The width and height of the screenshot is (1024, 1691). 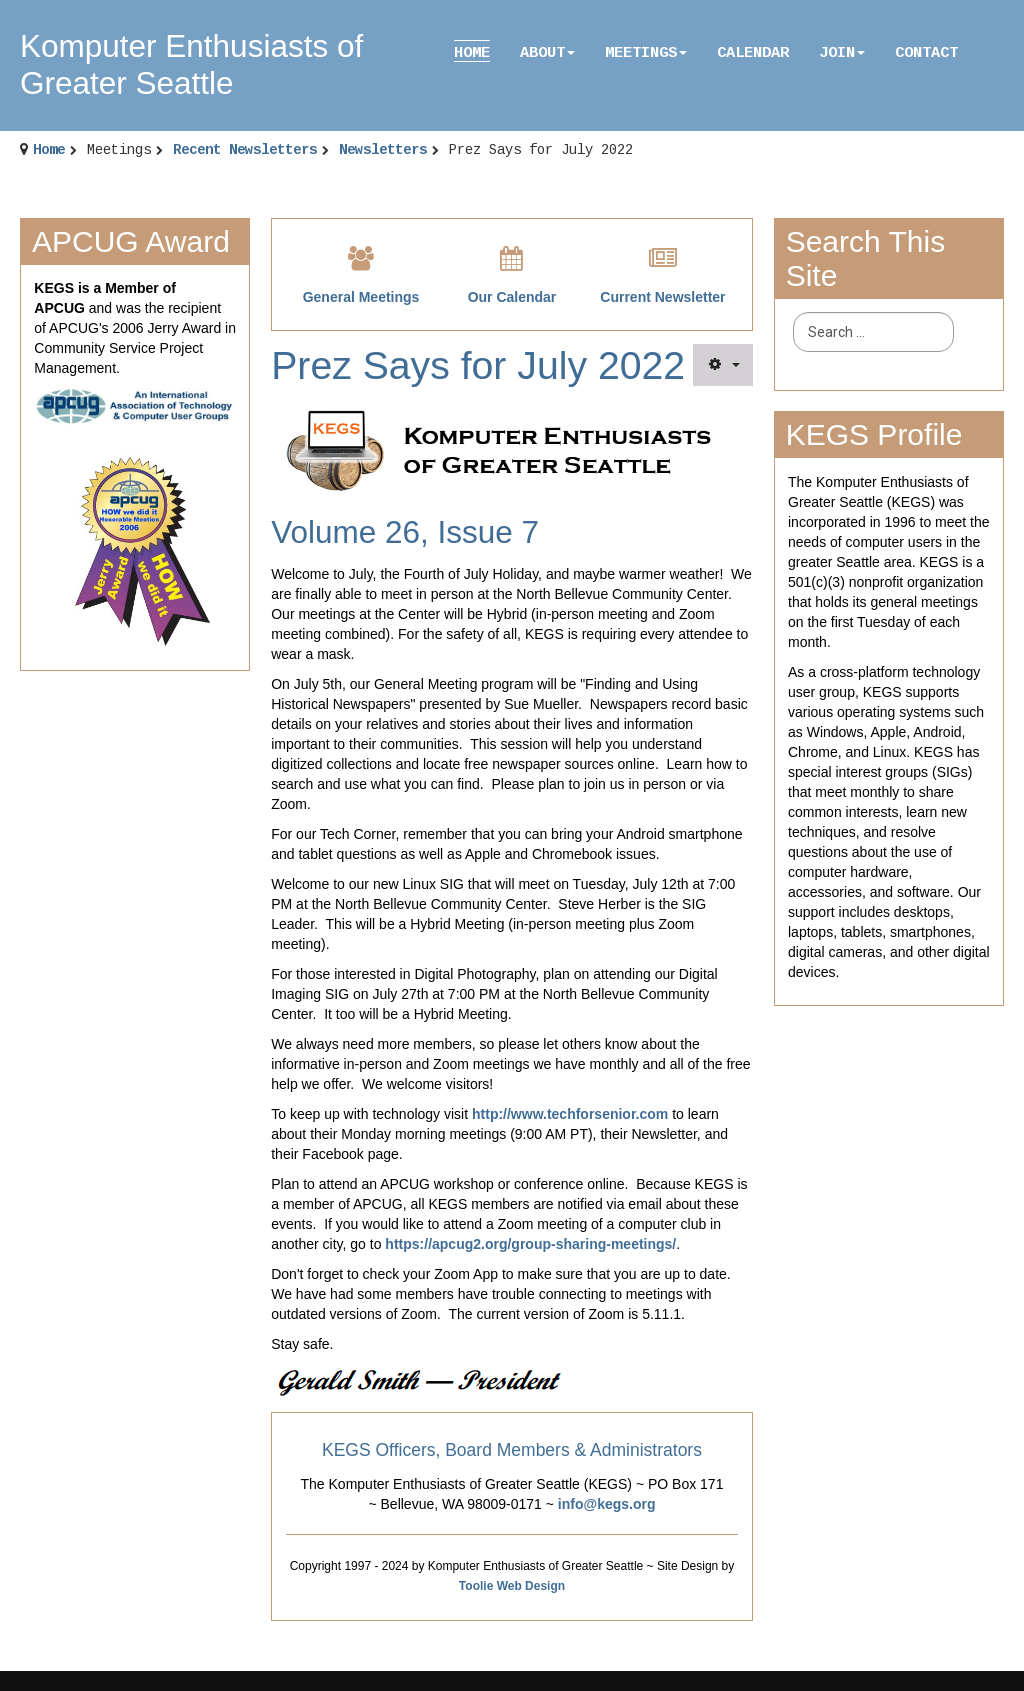 What do you see at coordinates (361, 297) in the screenshot?
I see `General Meetings` at bounding box center [361, 297].